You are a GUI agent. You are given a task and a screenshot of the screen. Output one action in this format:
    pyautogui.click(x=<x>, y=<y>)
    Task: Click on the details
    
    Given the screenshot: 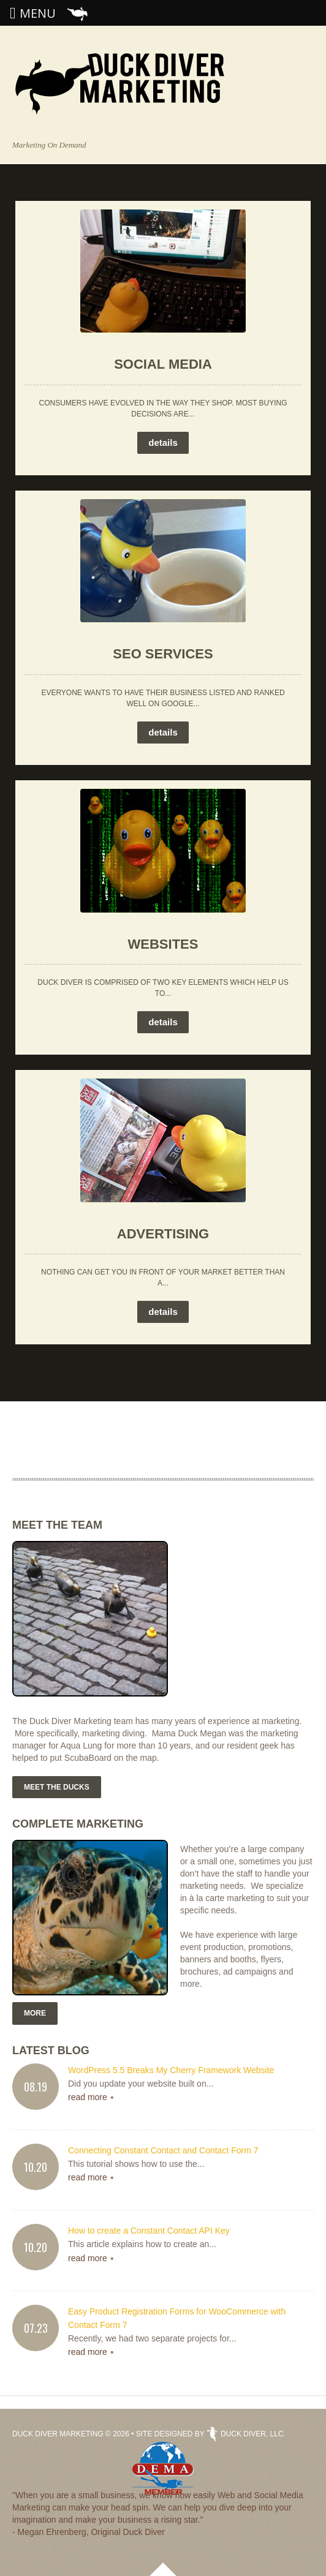 What is the action you would take?
    pyautogui.click(x=163, y=442)
    